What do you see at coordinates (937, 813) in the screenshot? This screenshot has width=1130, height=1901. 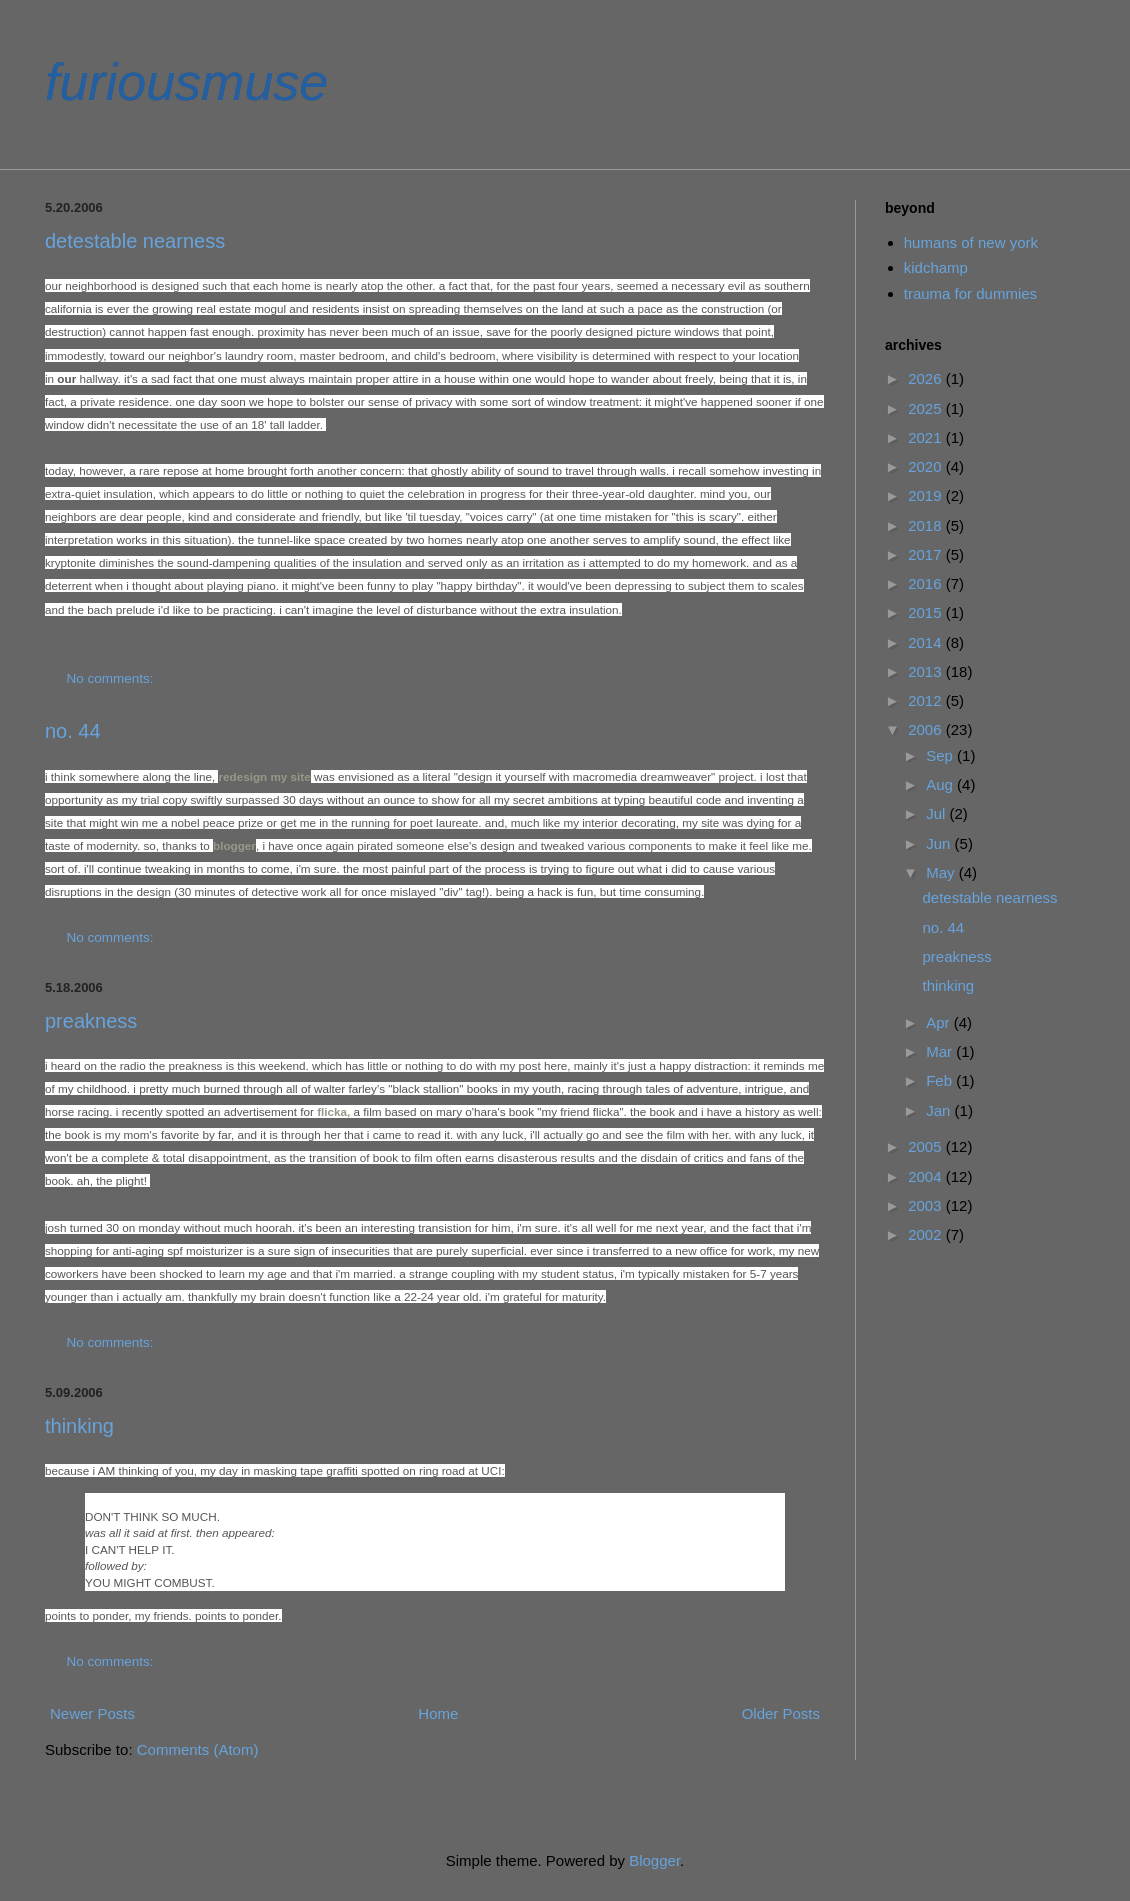 I see `Jul` at bounding box center [937, 813].